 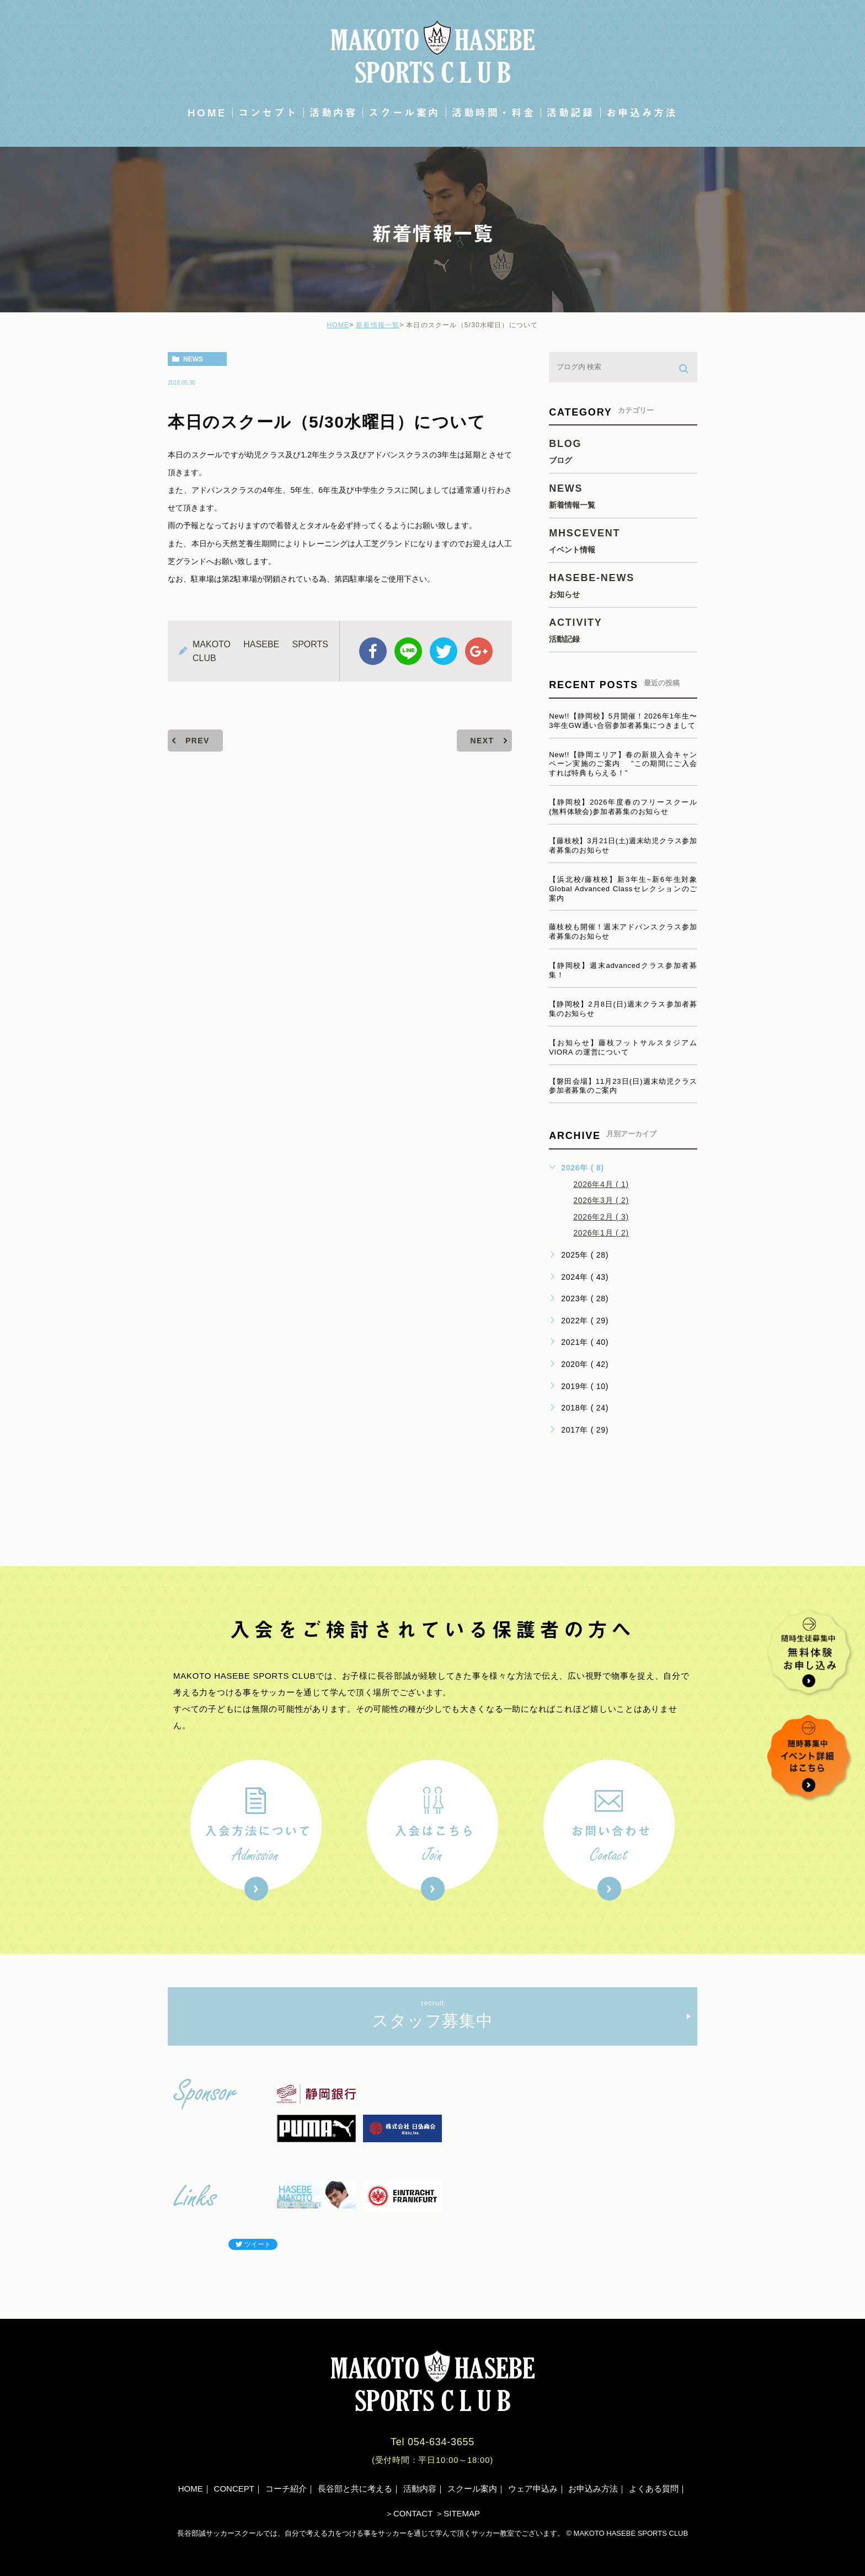 I want to click on New!!【静岡校】5月開催！2026年1年生〜3年生GW通い合宿参加者募集につきまして, so click(x=623, y=721).